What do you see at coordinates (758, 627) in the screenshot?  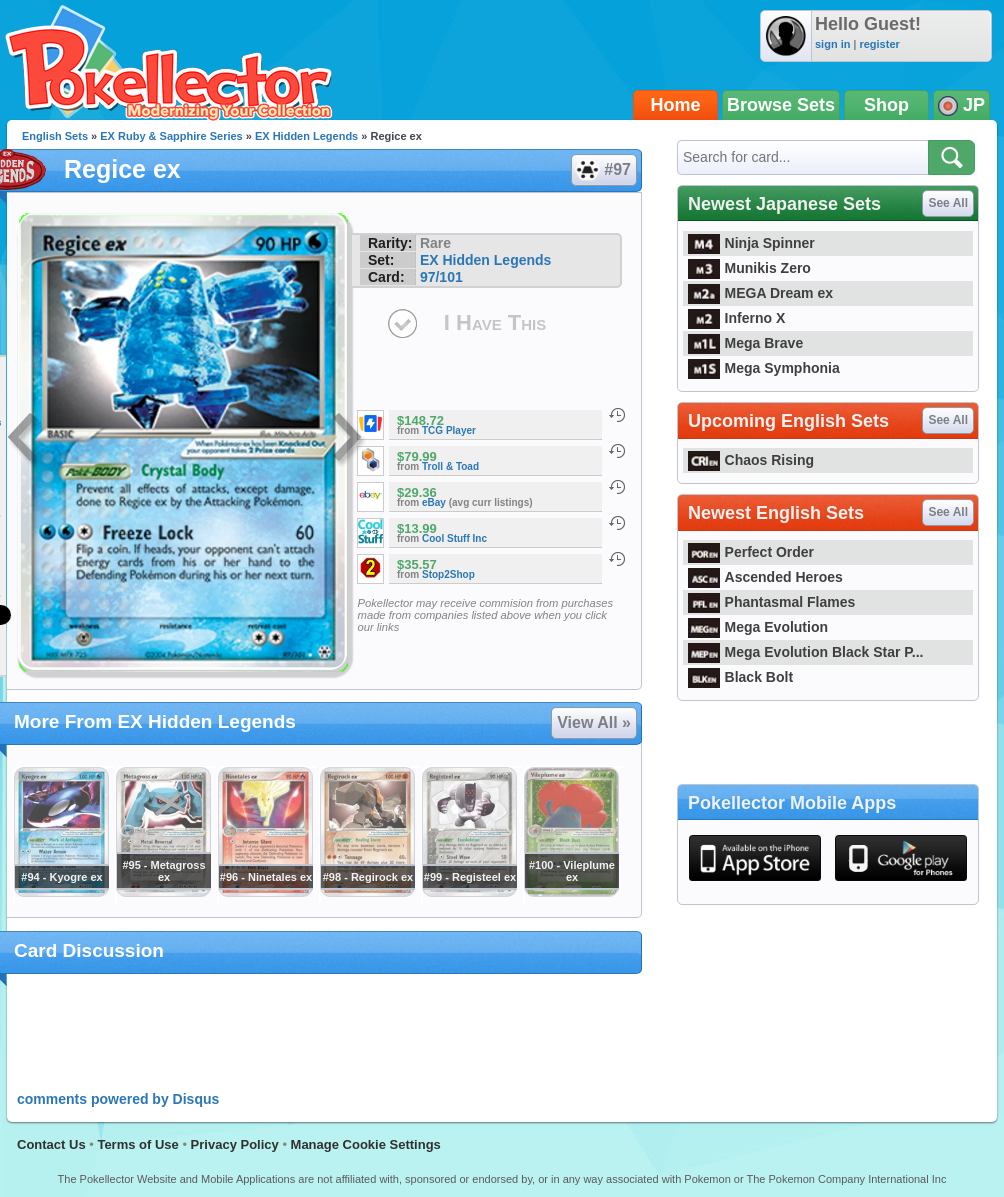 I see `Mega Evolution` at bounding box center [758, 627].